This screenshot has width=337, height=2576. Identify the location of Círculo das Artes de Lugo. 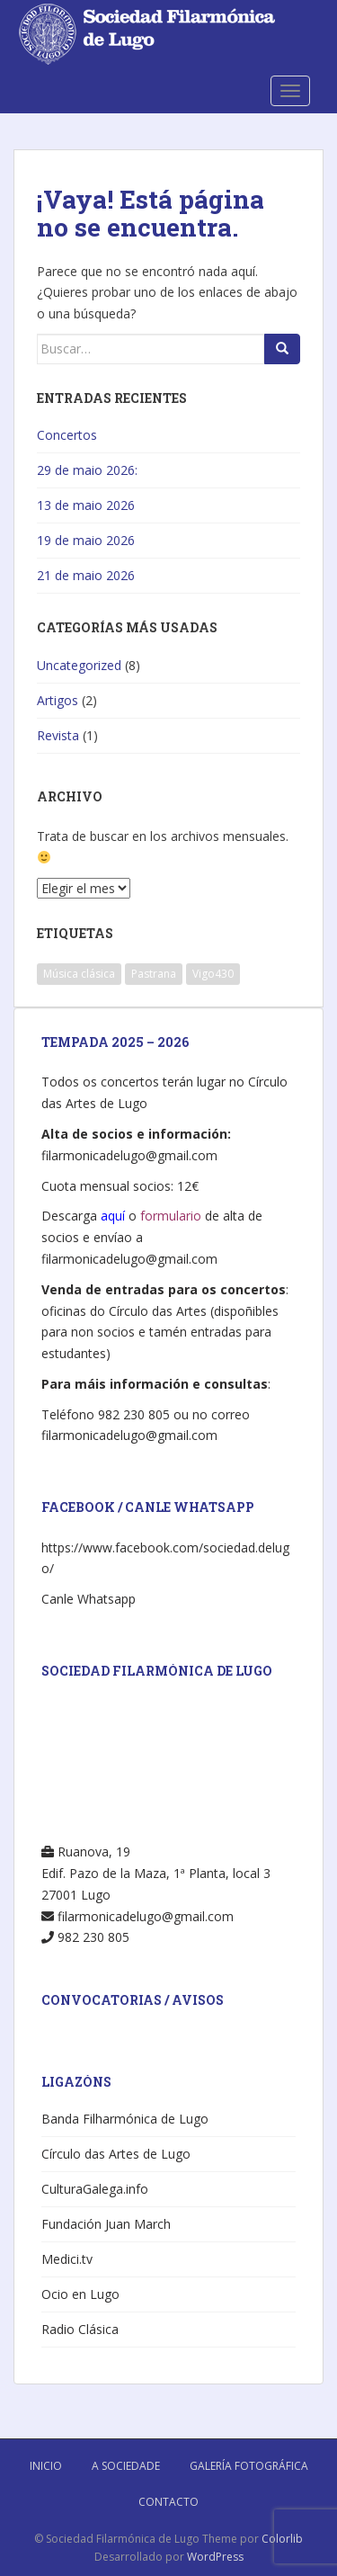
(116, 2153).